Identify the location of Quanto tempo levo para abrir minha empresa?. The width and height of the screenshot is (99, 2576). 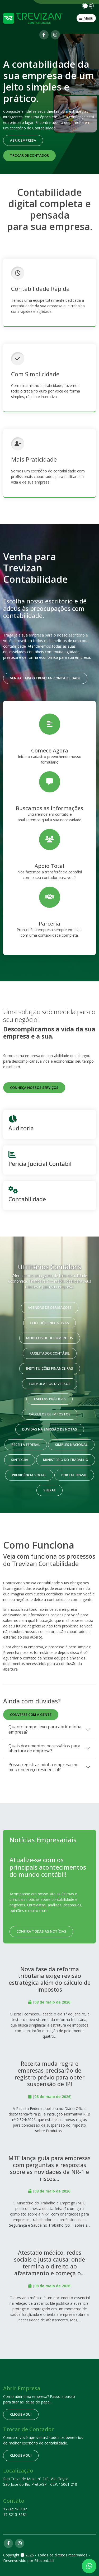
(44, 1729).